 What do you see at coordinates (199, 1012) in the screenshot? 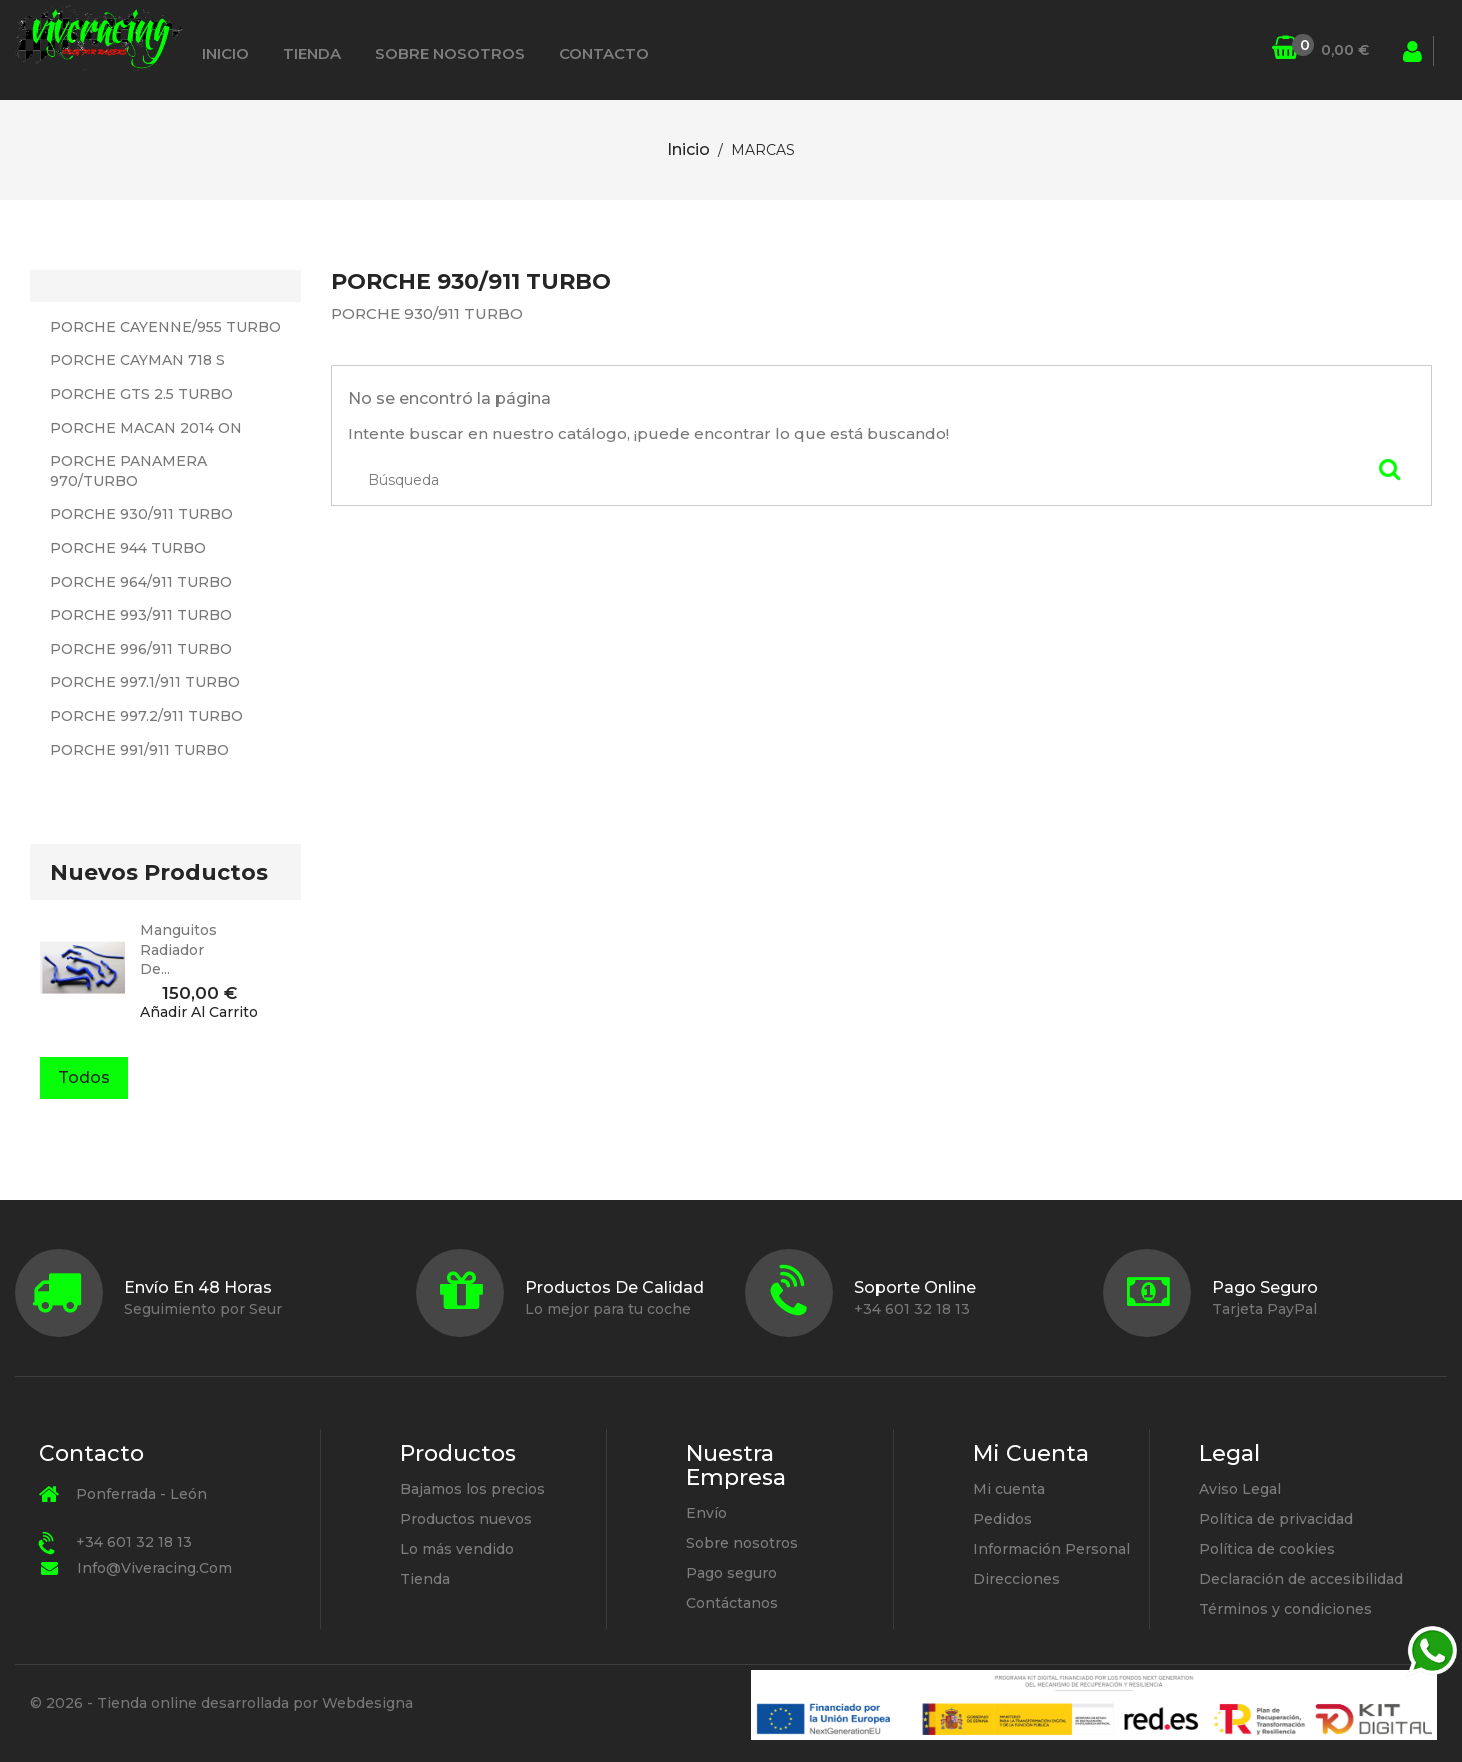
I see `Añadir al carrito` at bounding box center [199, 1012].